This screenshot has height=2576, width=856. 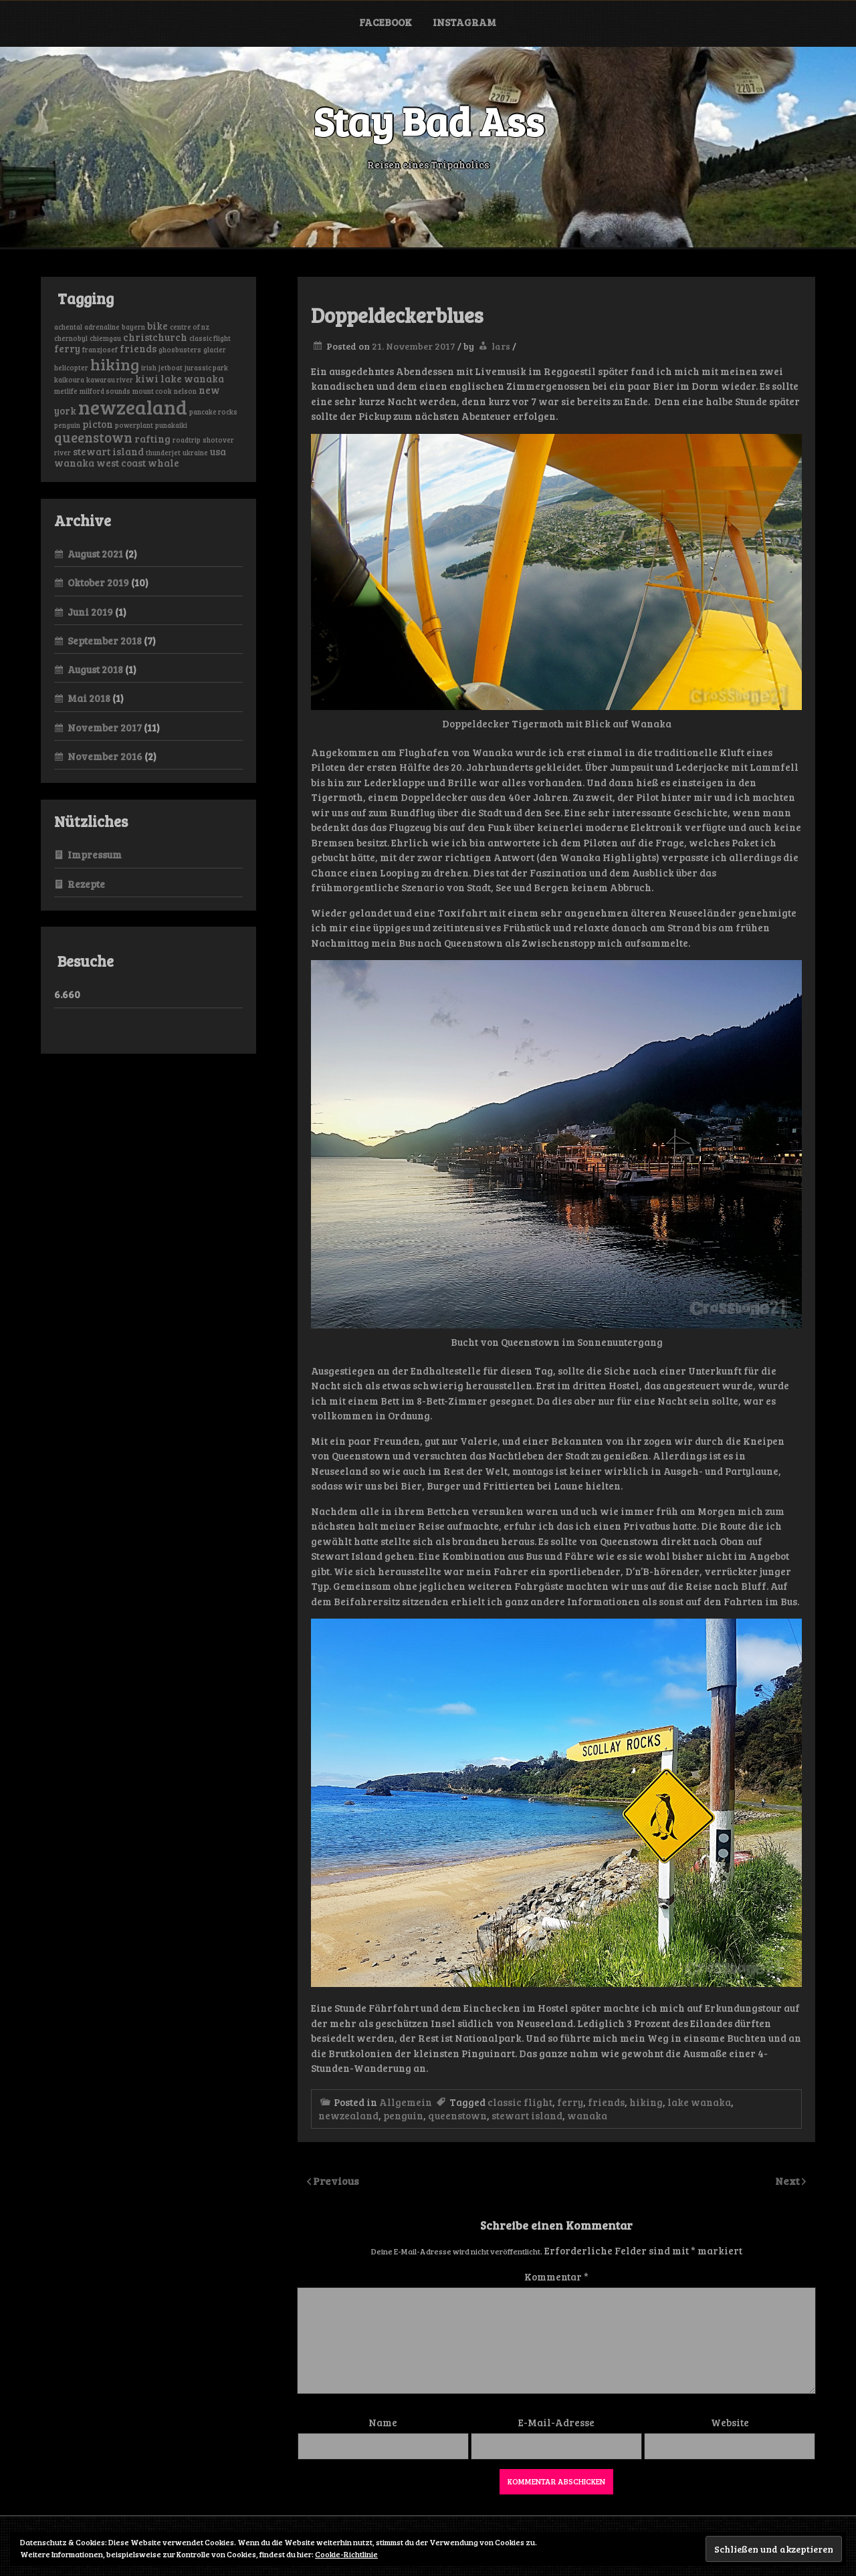 I want to click on thunderjet [thunderjet (1 Eintrag)], so click(x=163, y=452).